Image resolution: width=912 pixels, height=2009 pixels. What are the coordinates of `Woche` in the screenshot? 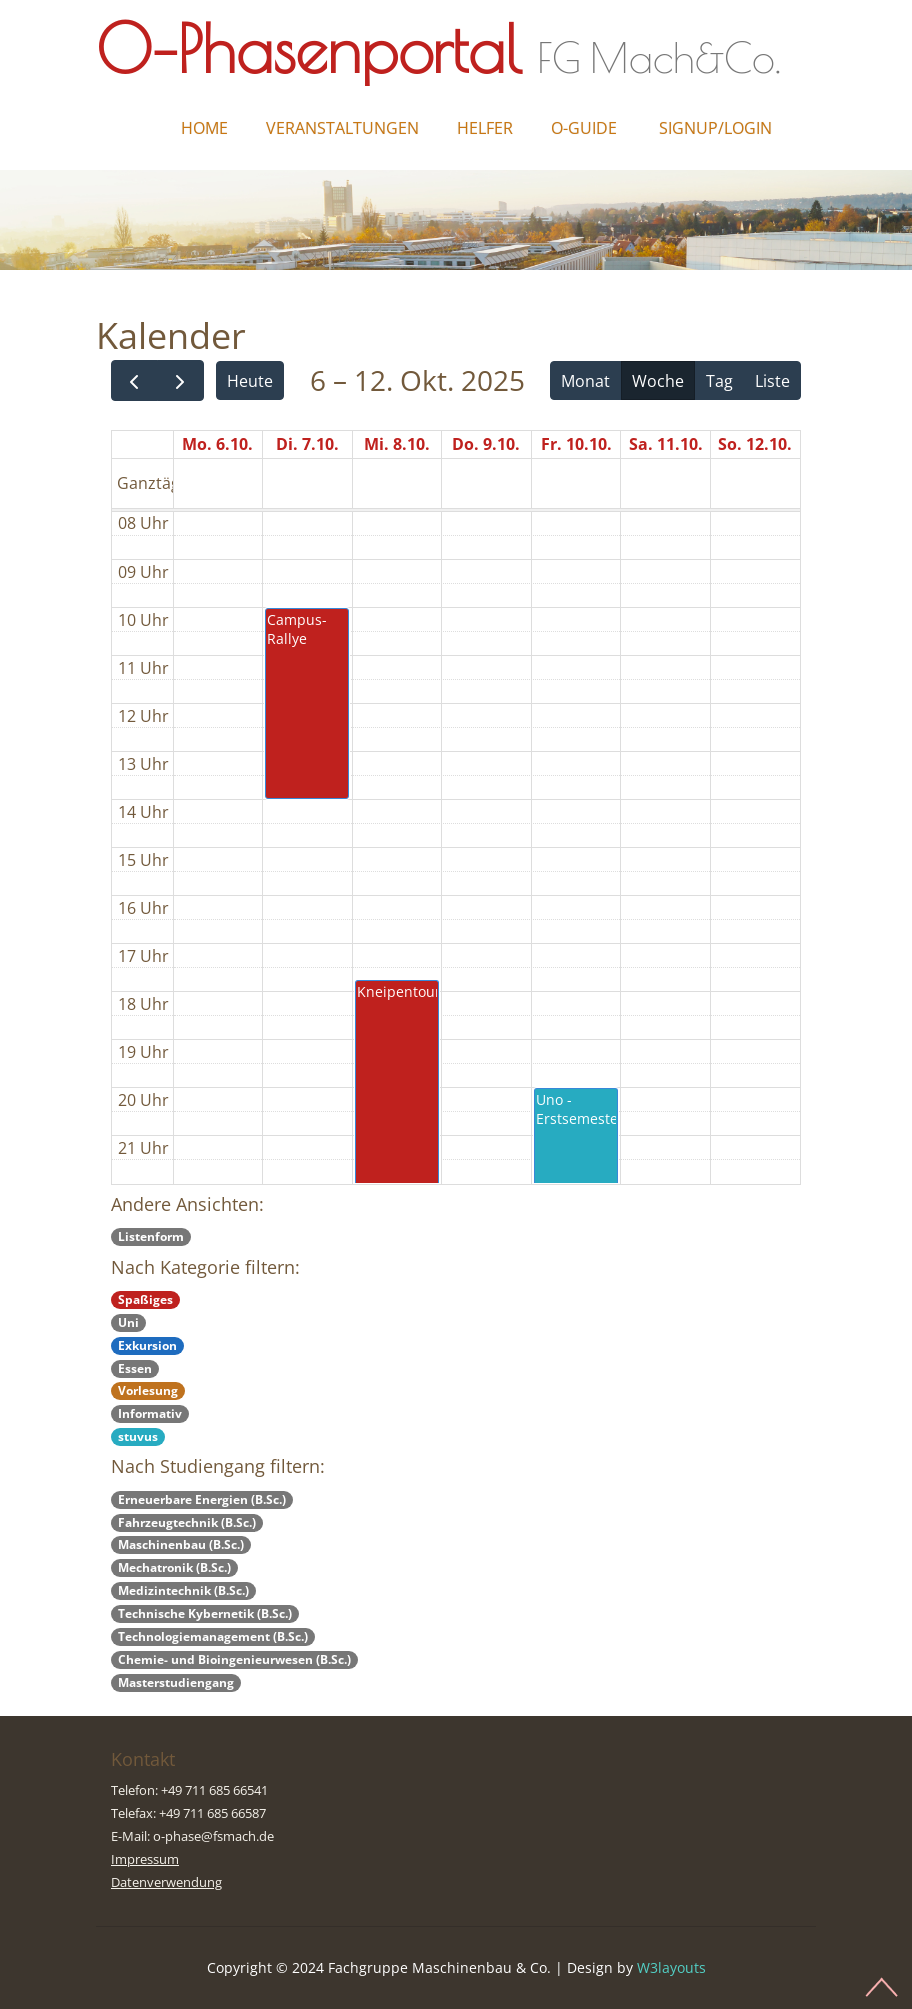 It's located at (658, 381).